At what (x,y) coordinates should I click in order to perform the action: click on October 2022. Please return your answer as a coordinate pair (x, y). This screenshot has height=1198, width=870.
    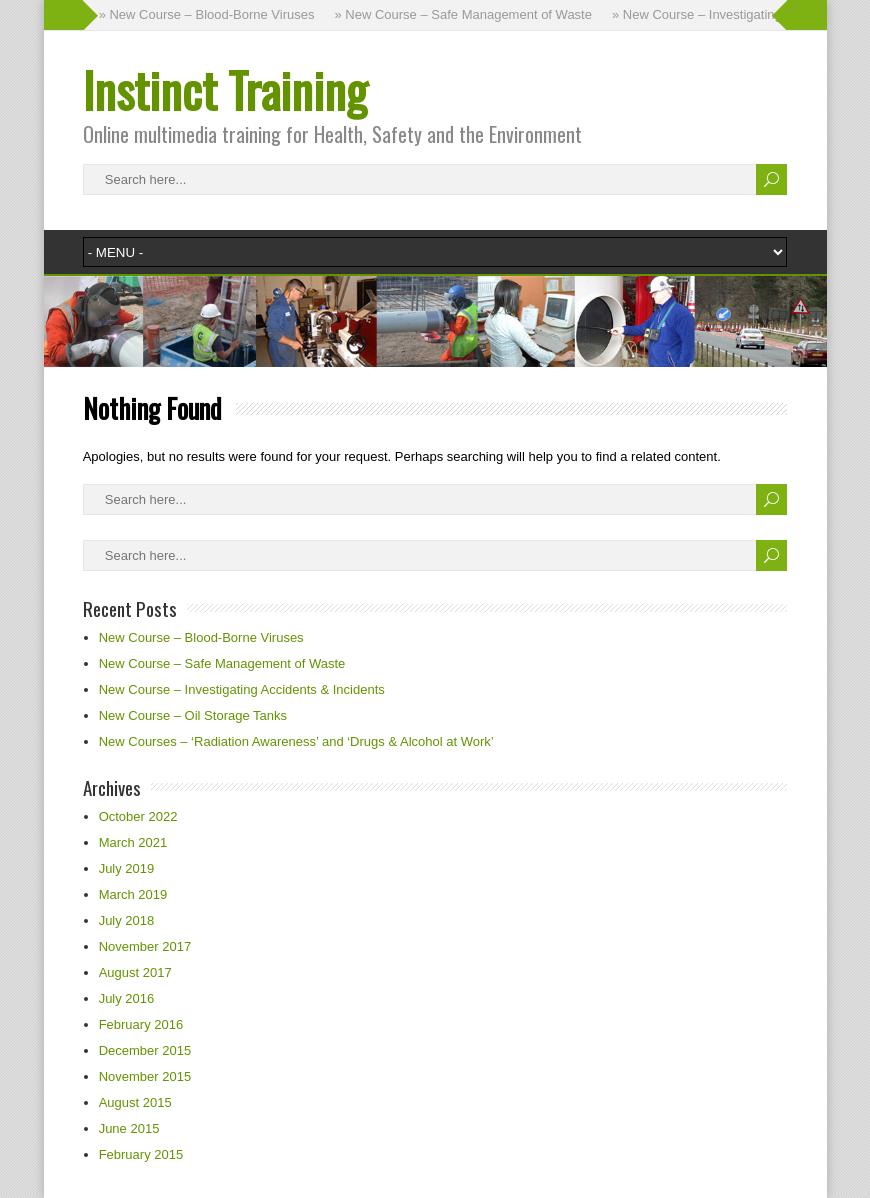
    Looking at the image, I should click on (138, 816).